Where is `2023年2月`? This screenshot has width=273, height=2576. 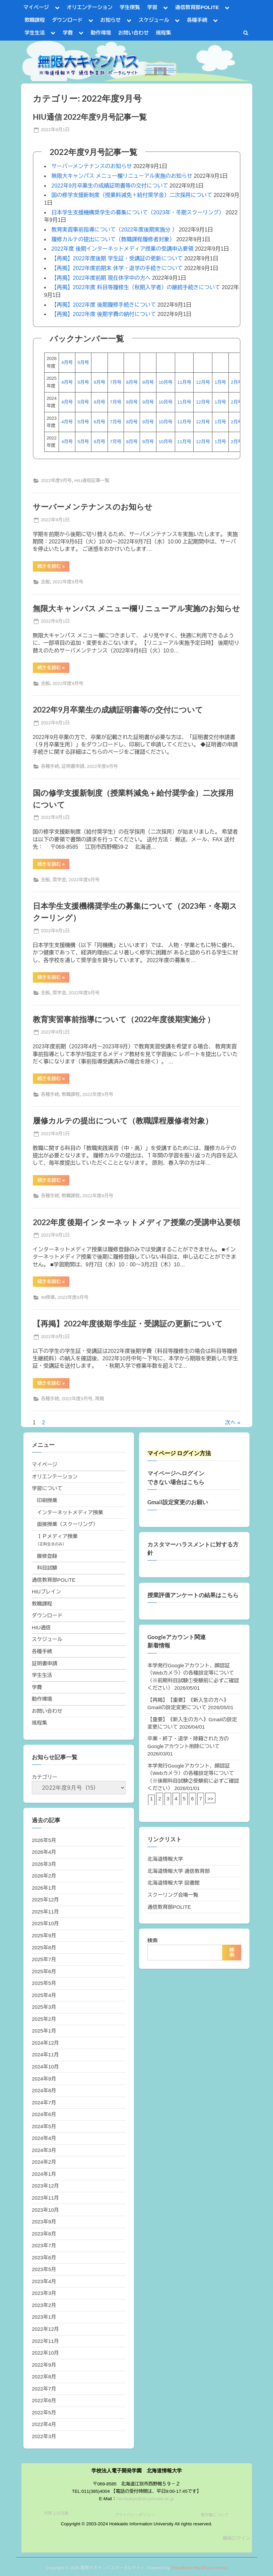 2023年2月 is located at coordinates (44, 2305).